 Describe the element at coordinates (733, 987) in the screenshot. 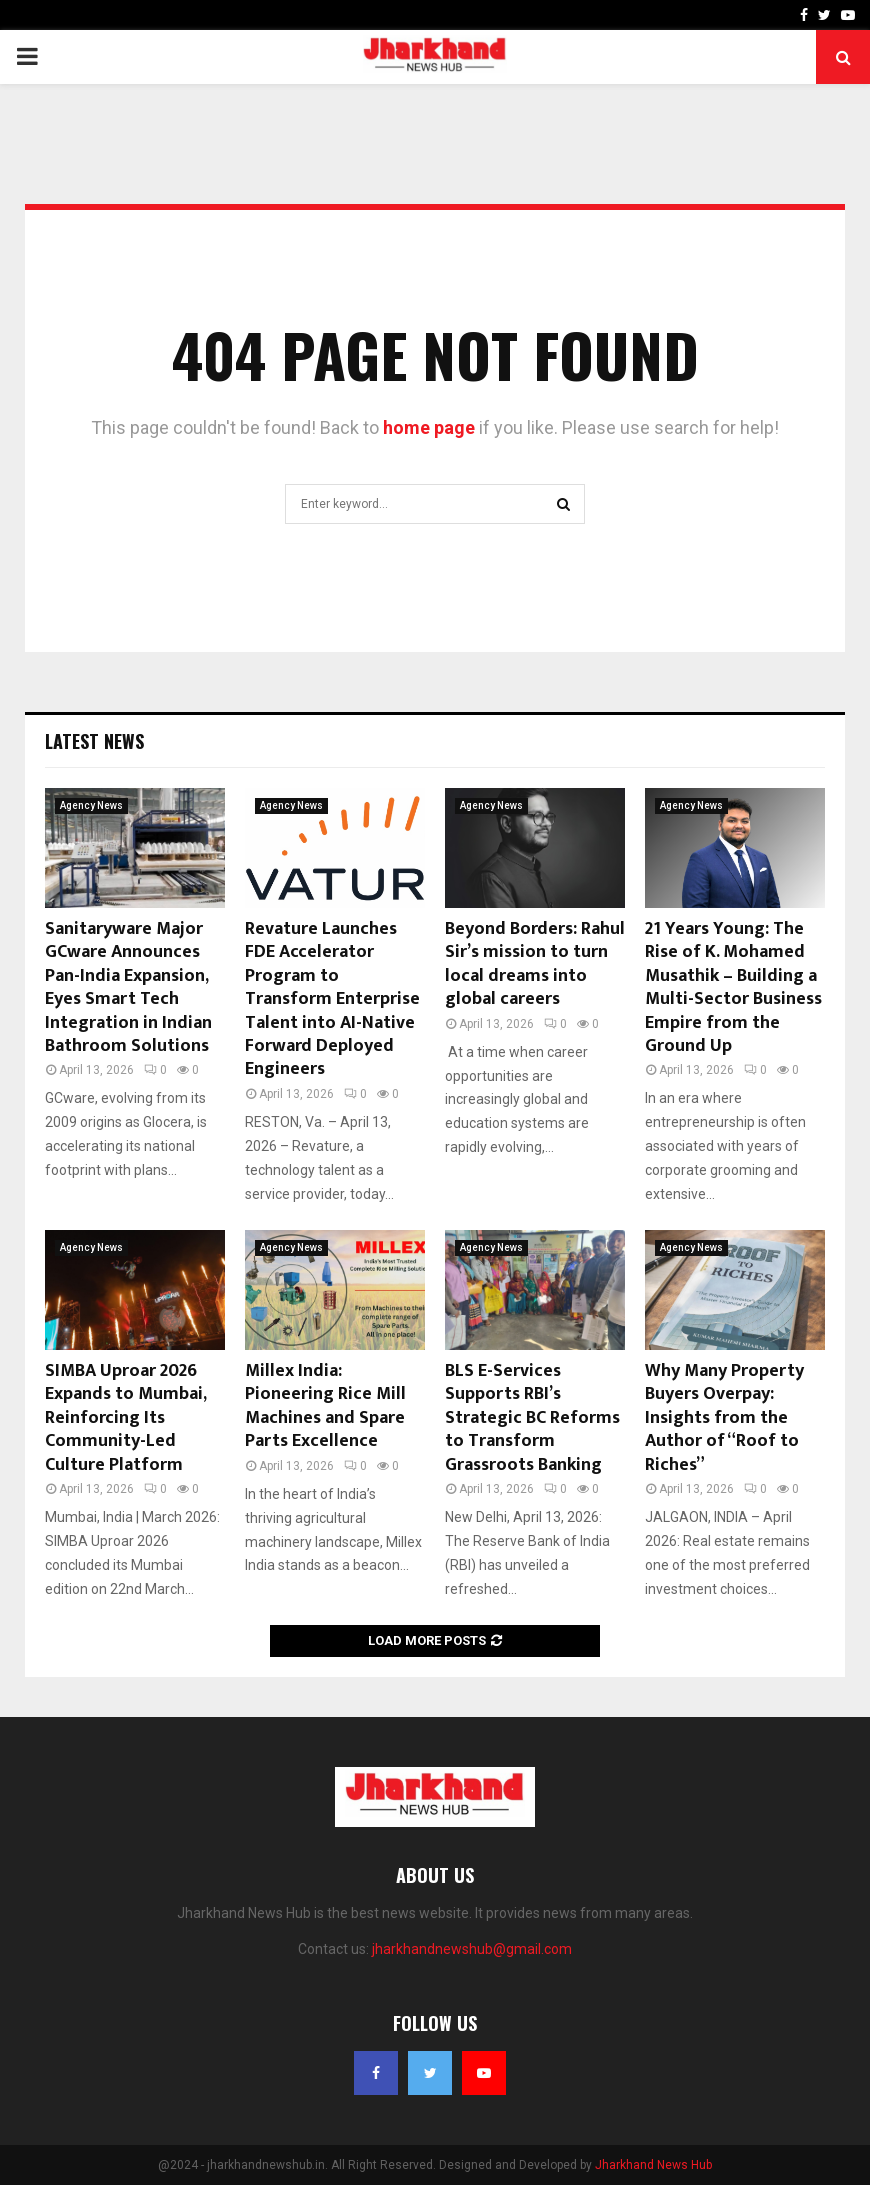

I see `21 Years Young: The Rise of K. Mohamed Musathik – Building a Multi-Sector Business Empire from the Ground Up` at that location.